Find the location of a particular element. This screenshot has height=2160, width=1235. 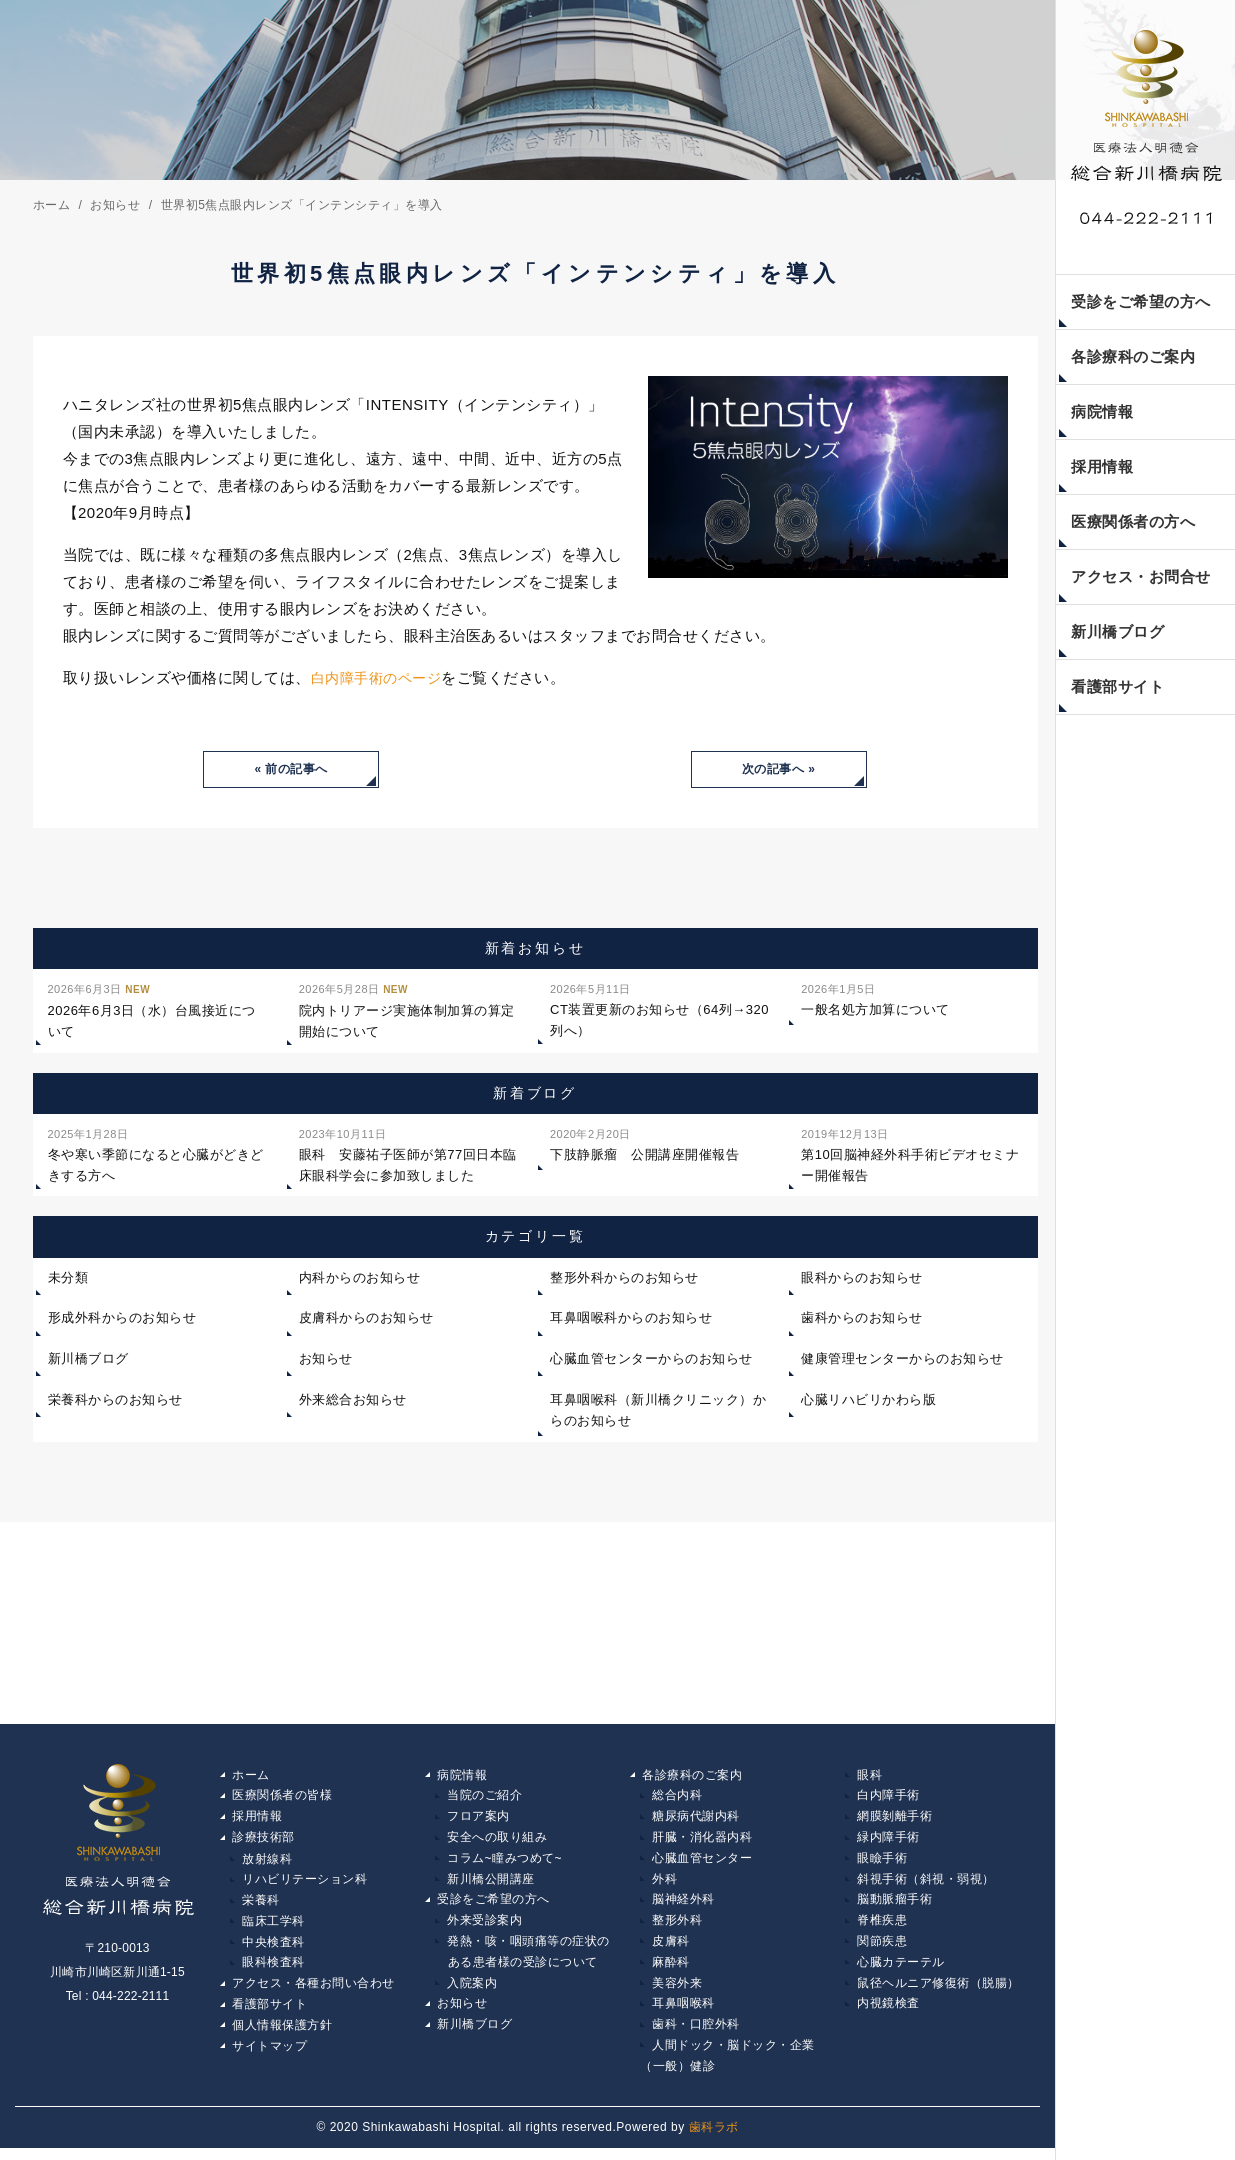

脳神経外科 is located at coordinates (683, 1905).